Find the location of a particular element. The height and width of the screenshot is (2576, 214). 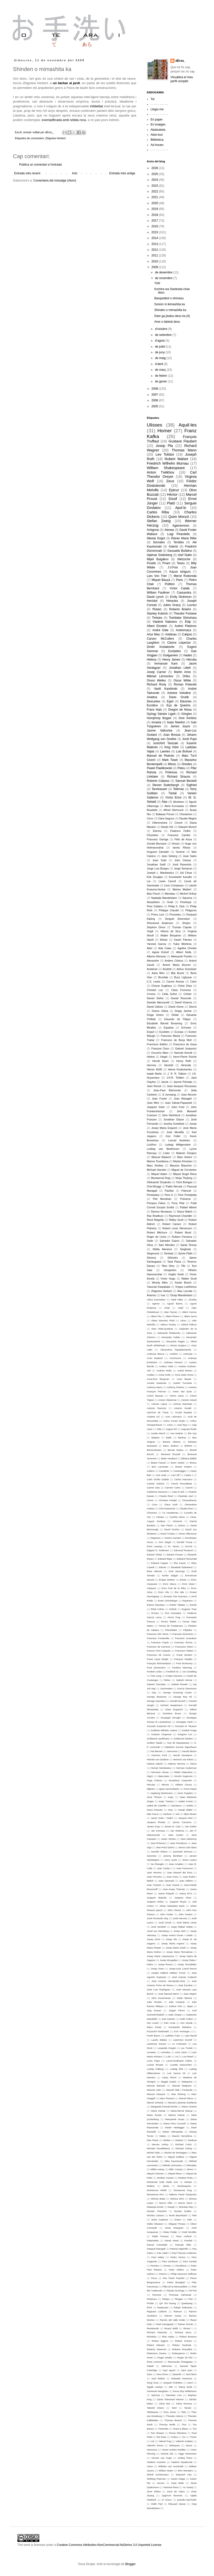

Édouard Manet is located at coordinates (177, 2504).